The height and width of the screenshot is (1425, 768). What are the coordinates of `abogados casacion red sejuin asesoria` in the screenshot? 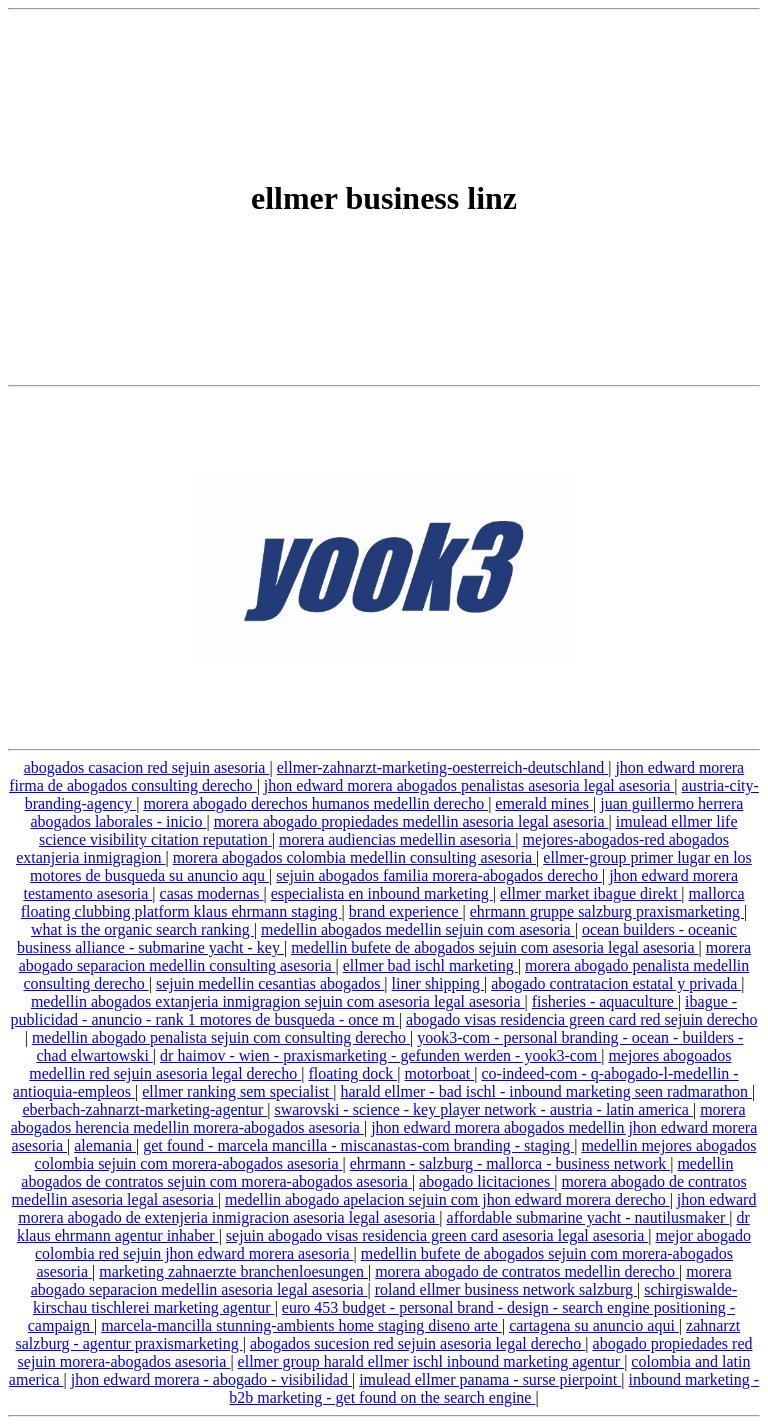 It's located at (147, 767).